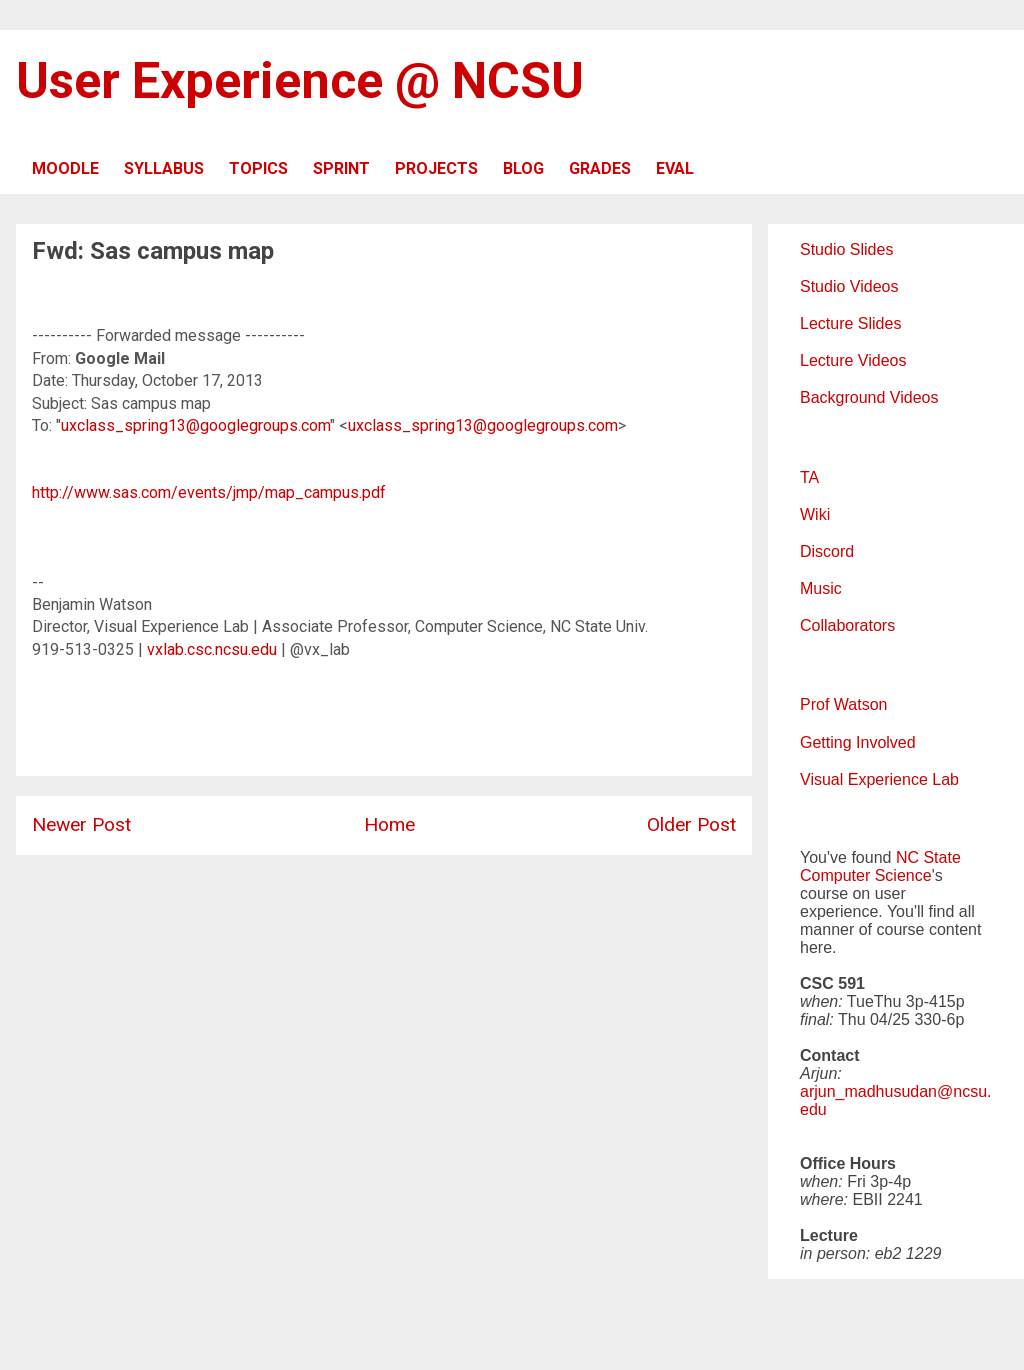 This screenshot has width=1024, height=1370. What do you see at coordinates (258, 168) in the screenshot?
I see `TOPICS` at bounding box center [258, 168].